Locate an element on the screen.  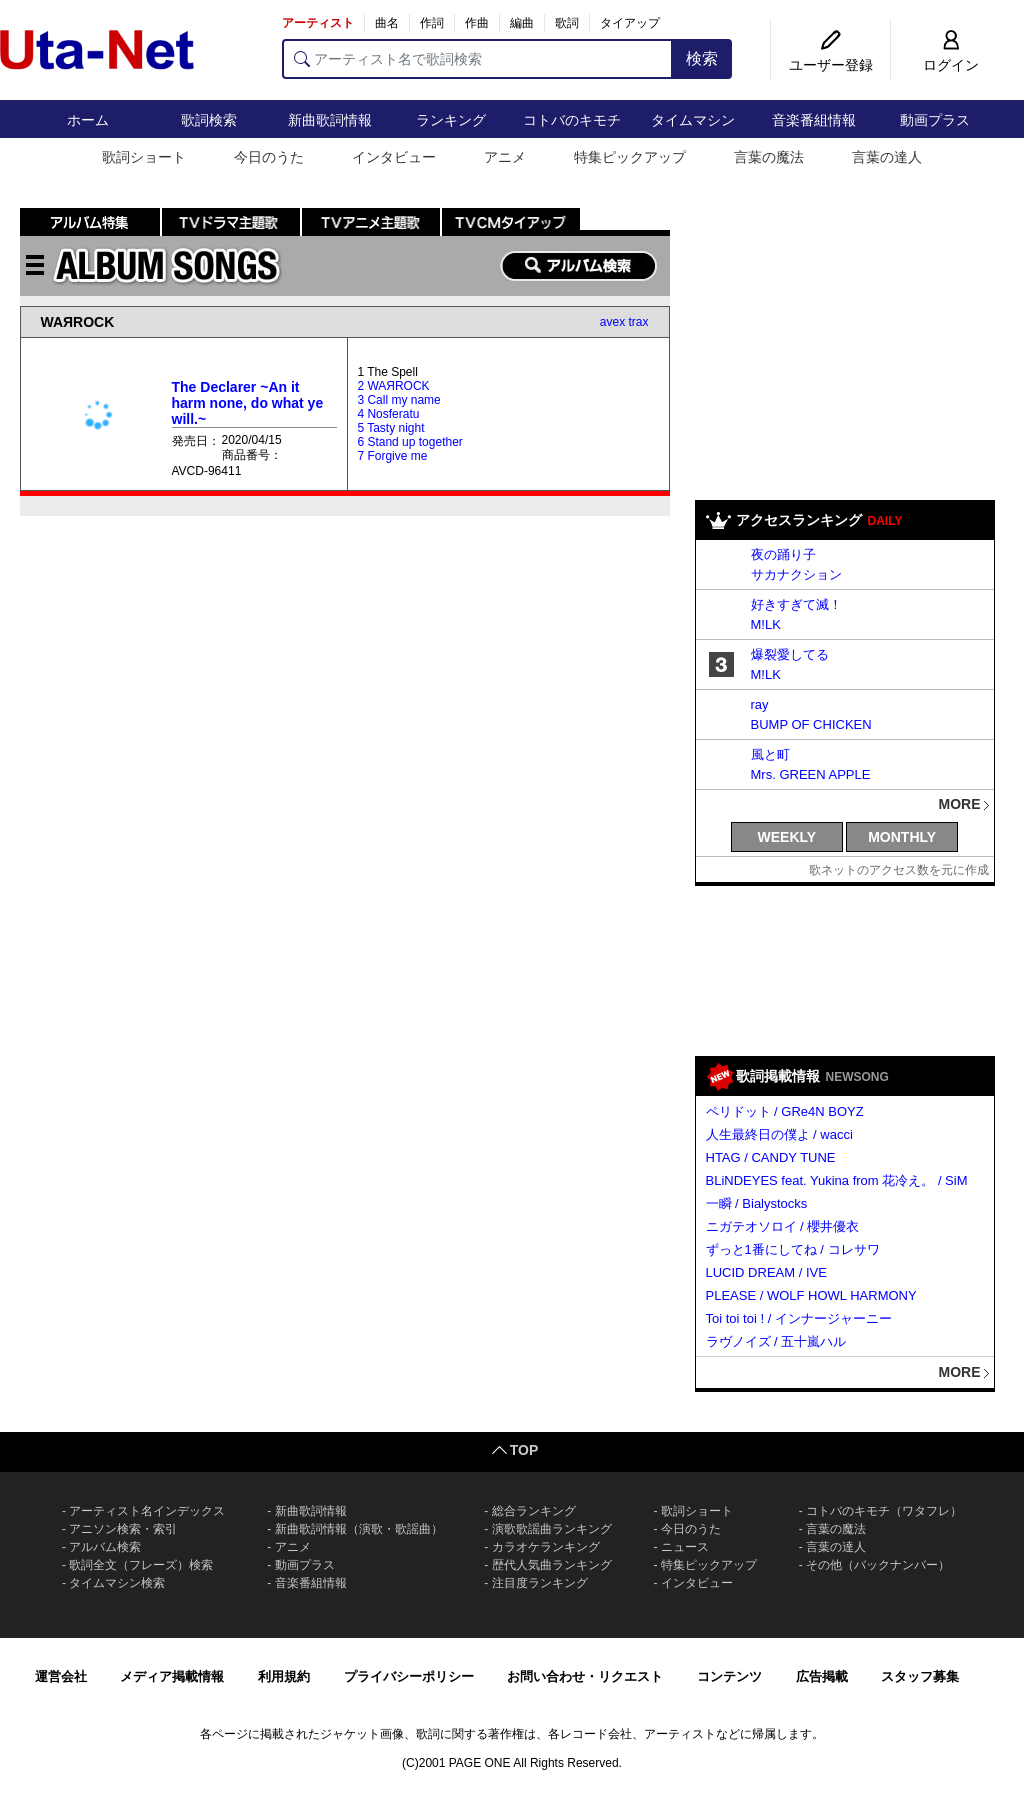
新曲歌詞情報 is located at coordinates (330, 120).